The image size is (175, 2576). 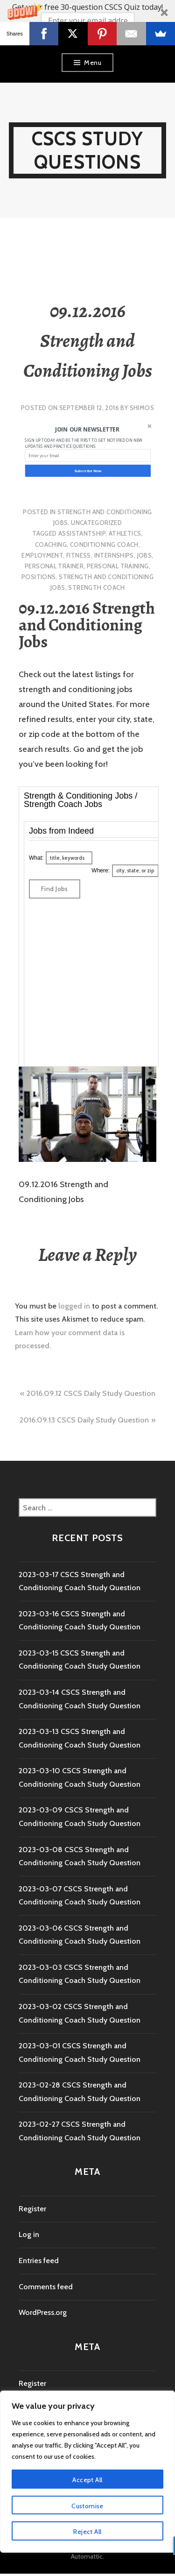 What do you see at coordinates (81, 533) in the screenshot?
I see `assistantship` at bounding box center [81, 533].